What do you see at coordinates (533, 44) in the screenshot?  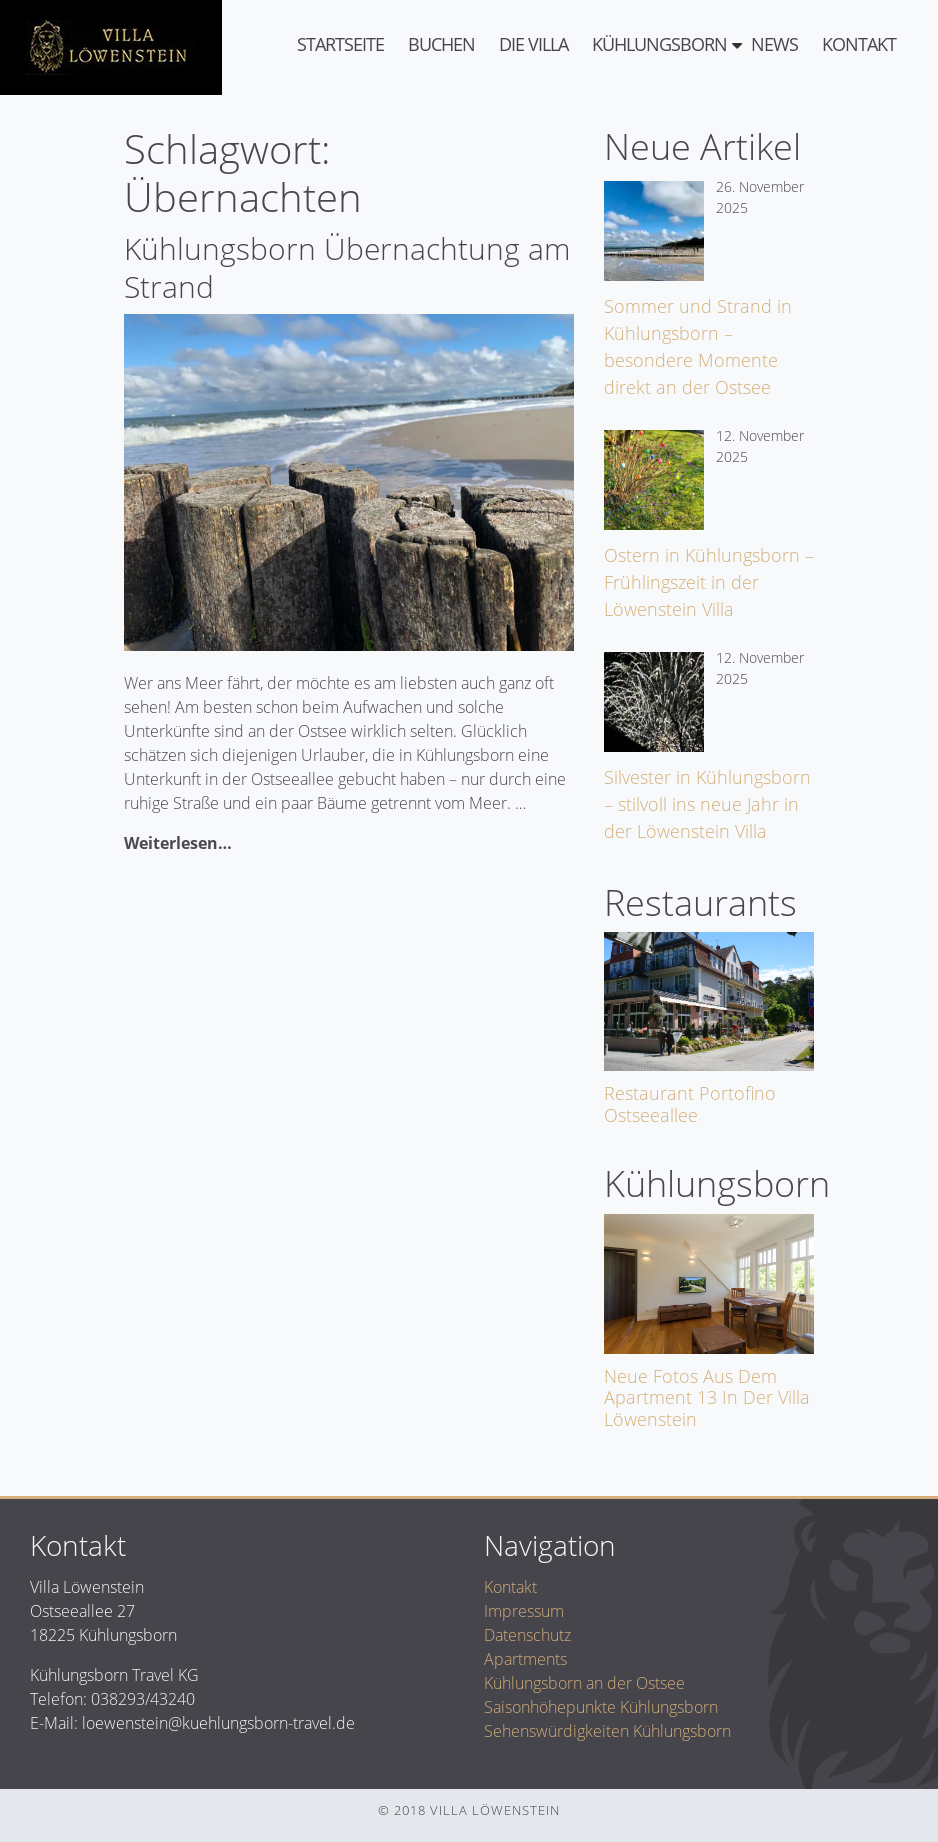 I see `Die Villa` at bounding box center [533, 44].